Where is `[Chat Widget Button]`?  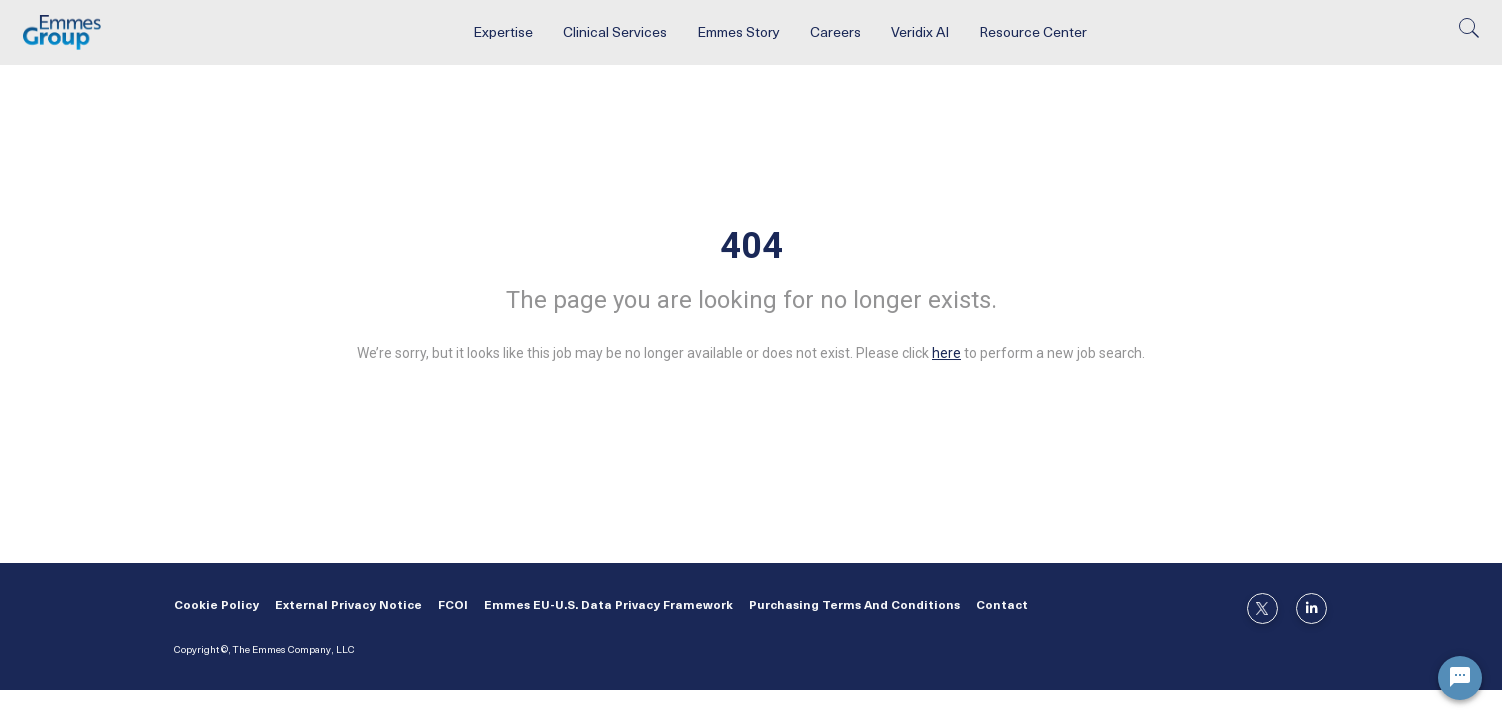
[Chat Widget Button] is located at coordinates (1460, 678).